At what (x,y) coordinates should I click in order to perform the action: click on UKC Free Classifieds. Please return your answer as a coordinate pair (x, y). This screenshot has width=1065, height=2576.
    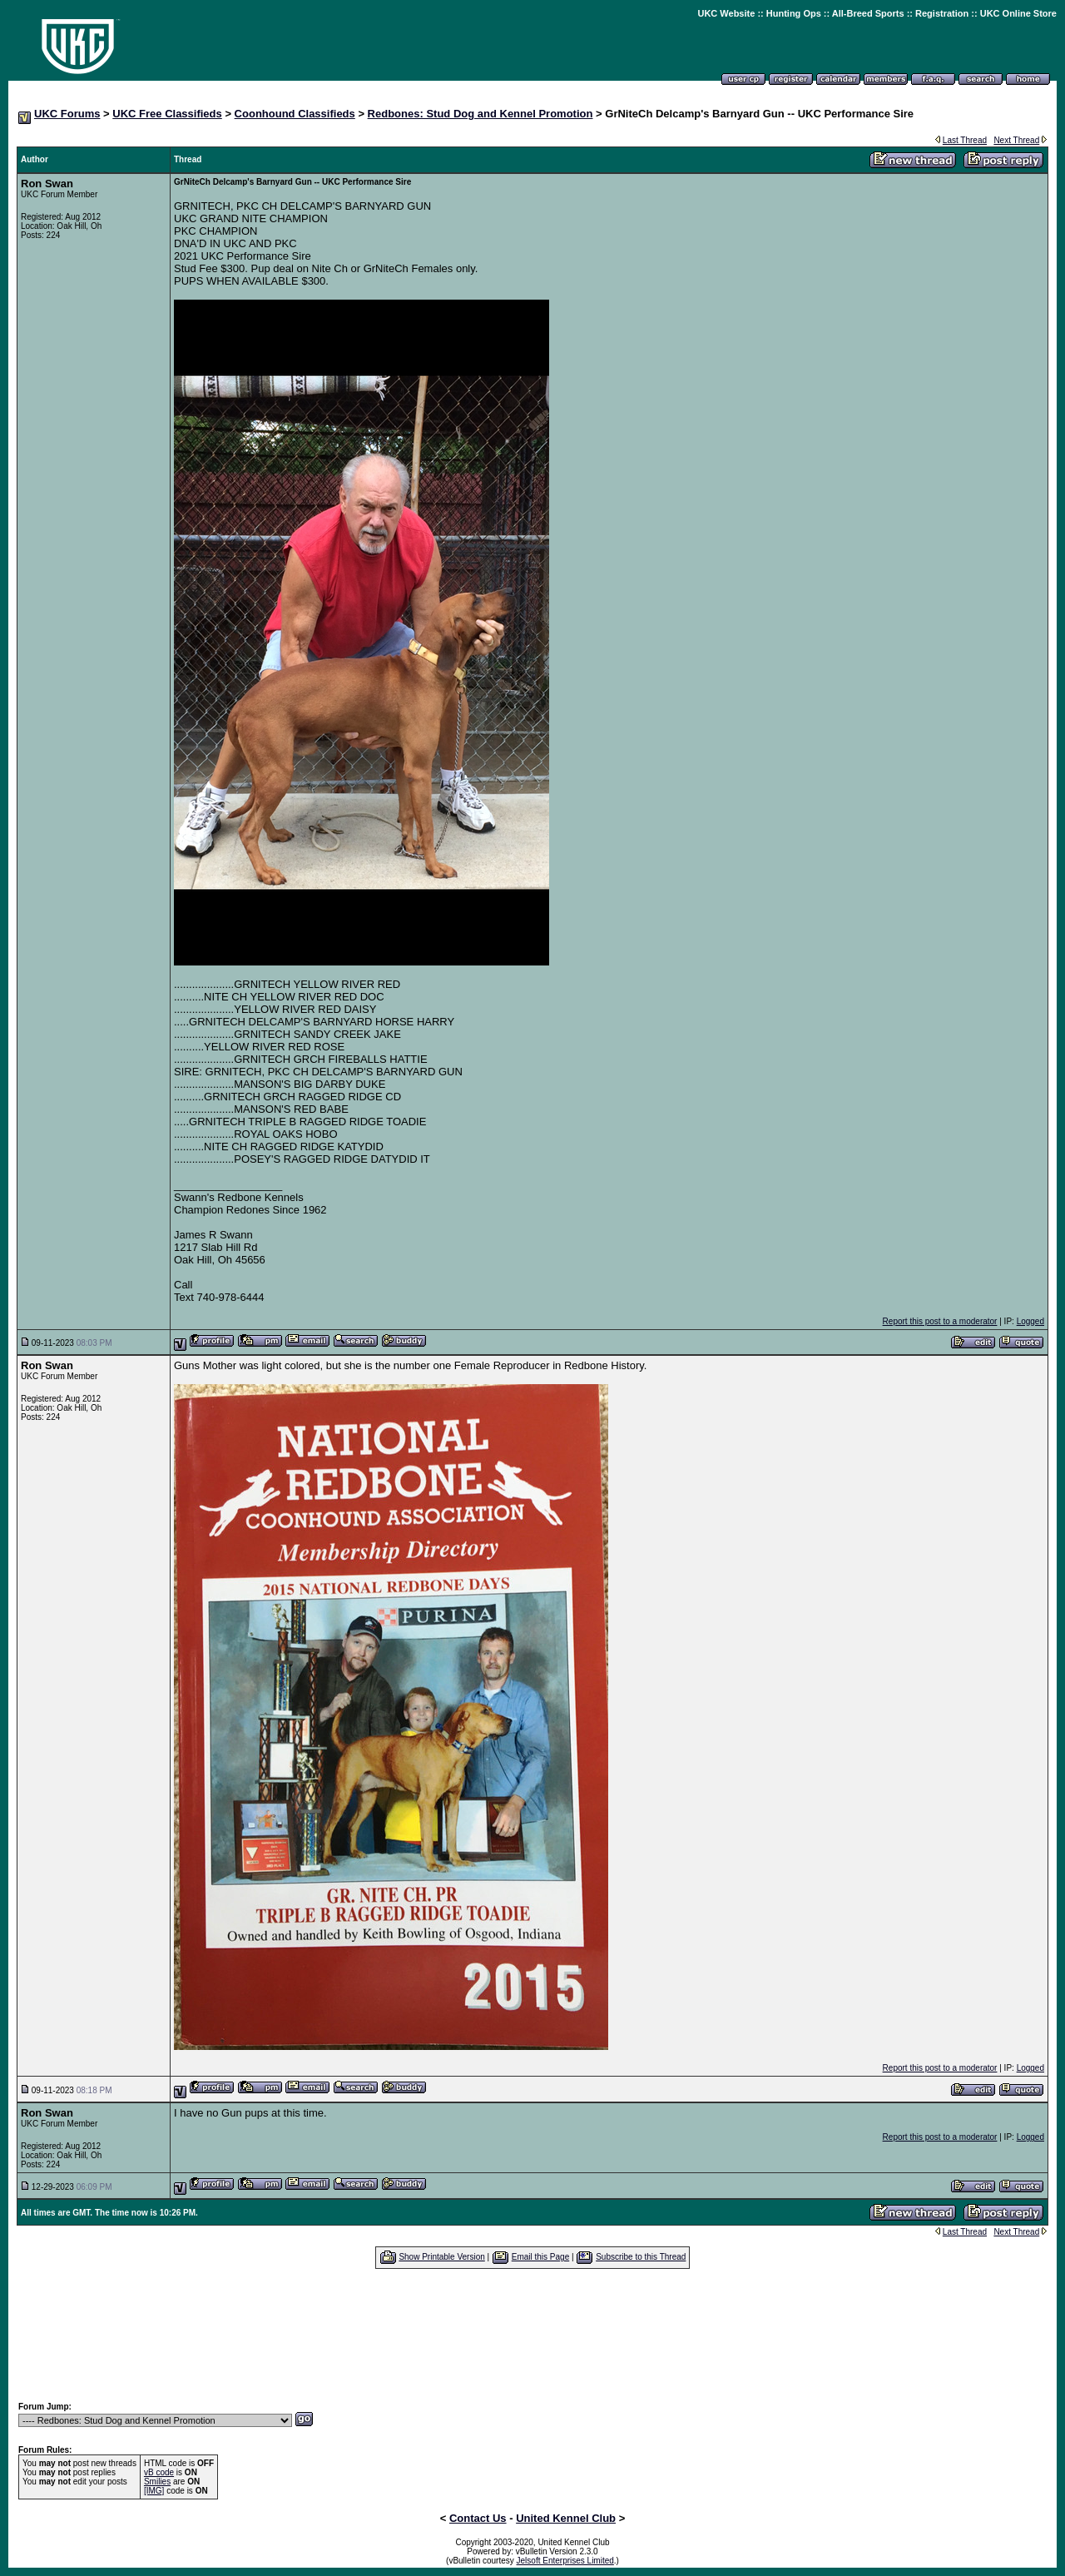
    Looking at the image, I should click on (167, 113).